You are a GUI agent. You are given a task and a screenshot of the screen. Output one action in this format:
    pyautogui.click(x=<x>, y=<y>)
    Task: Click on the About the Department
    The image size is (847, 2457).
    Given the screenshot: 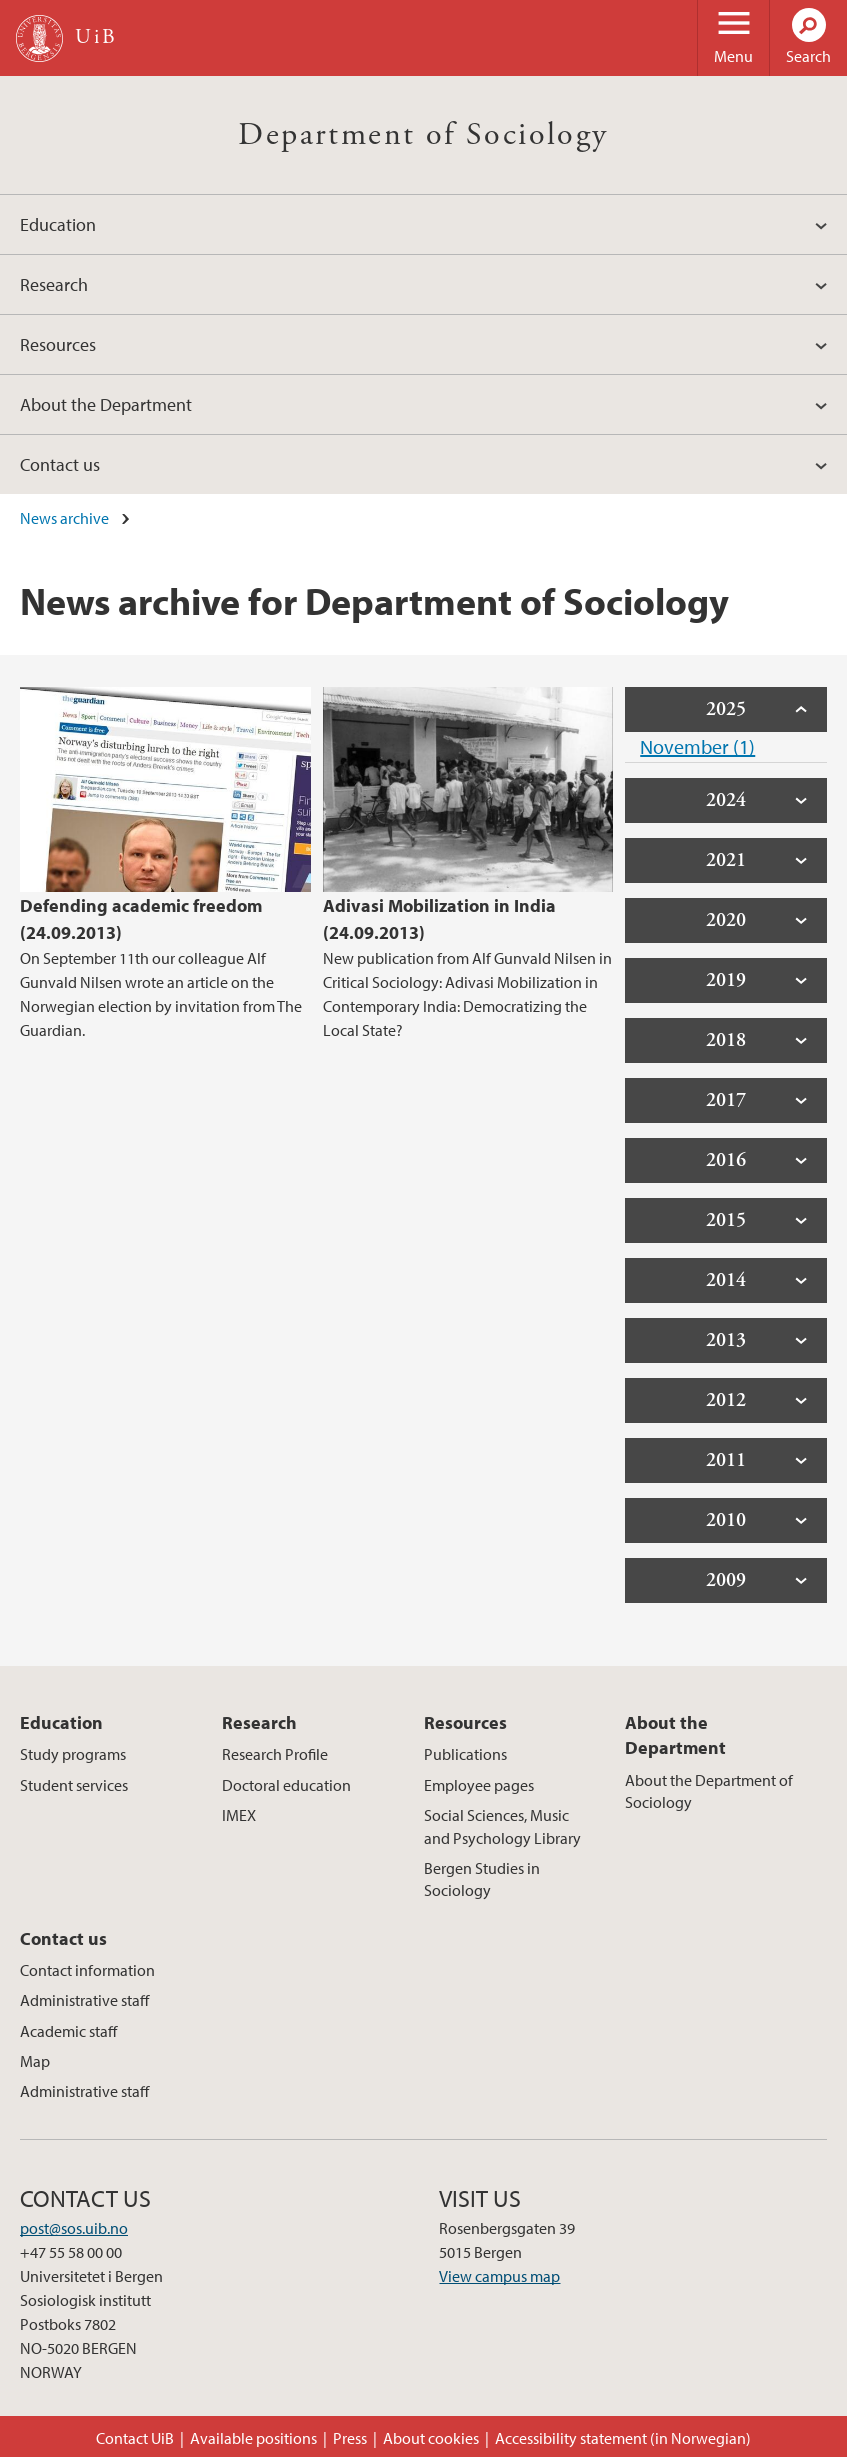 What is the action you would take?
    pyautogui.click(x=106, y=404)
    